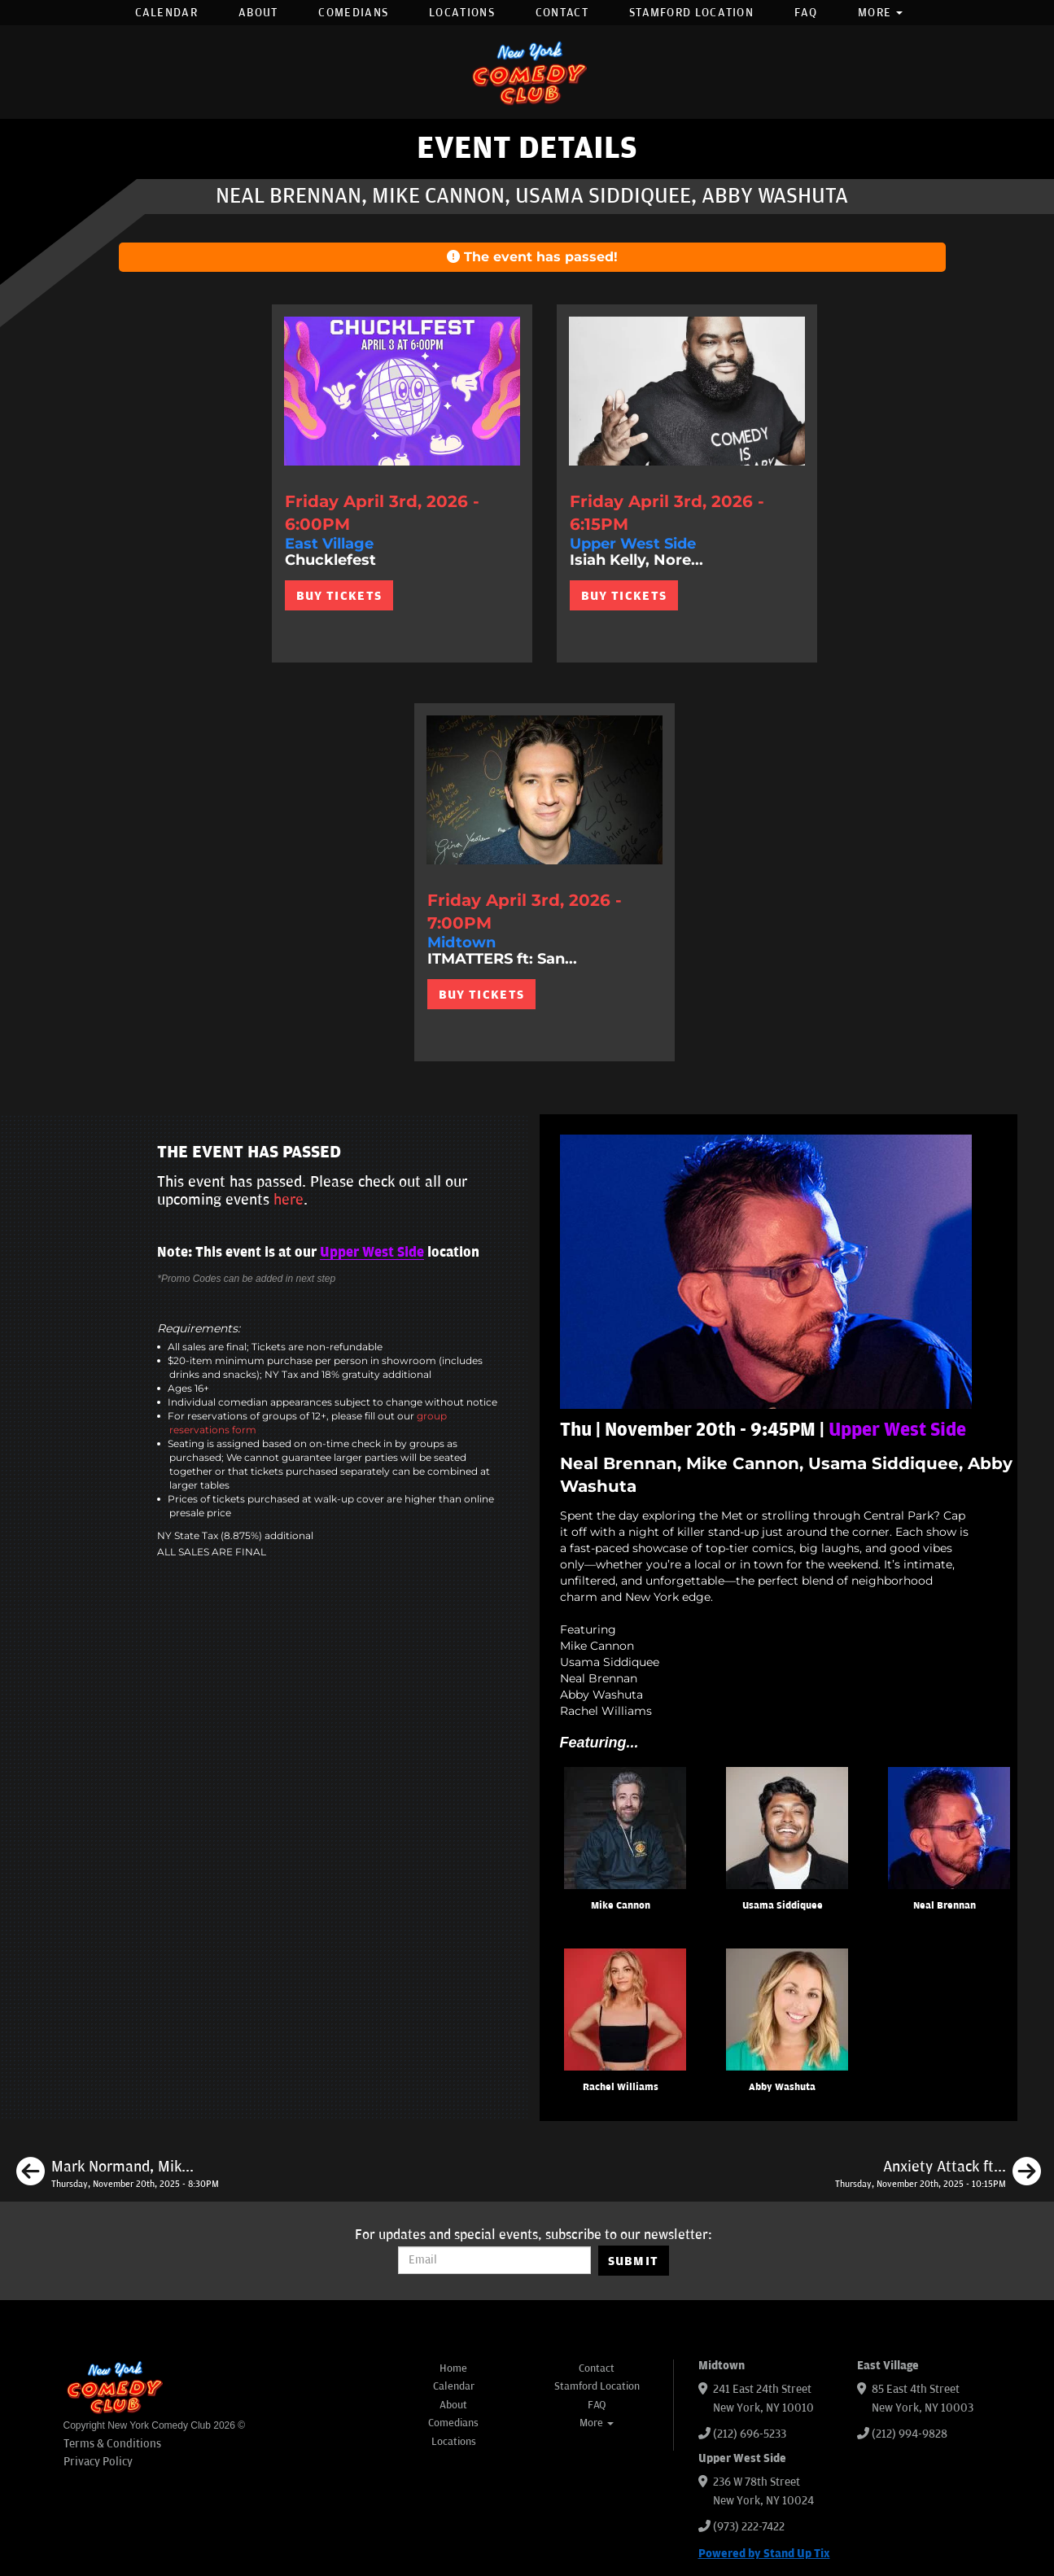 Image resolution: width=1054 pixels, height=2576 pixels. Describe the element at coordinates (494, 2260) in the screenshot. I see `[Email Address]` at that location.